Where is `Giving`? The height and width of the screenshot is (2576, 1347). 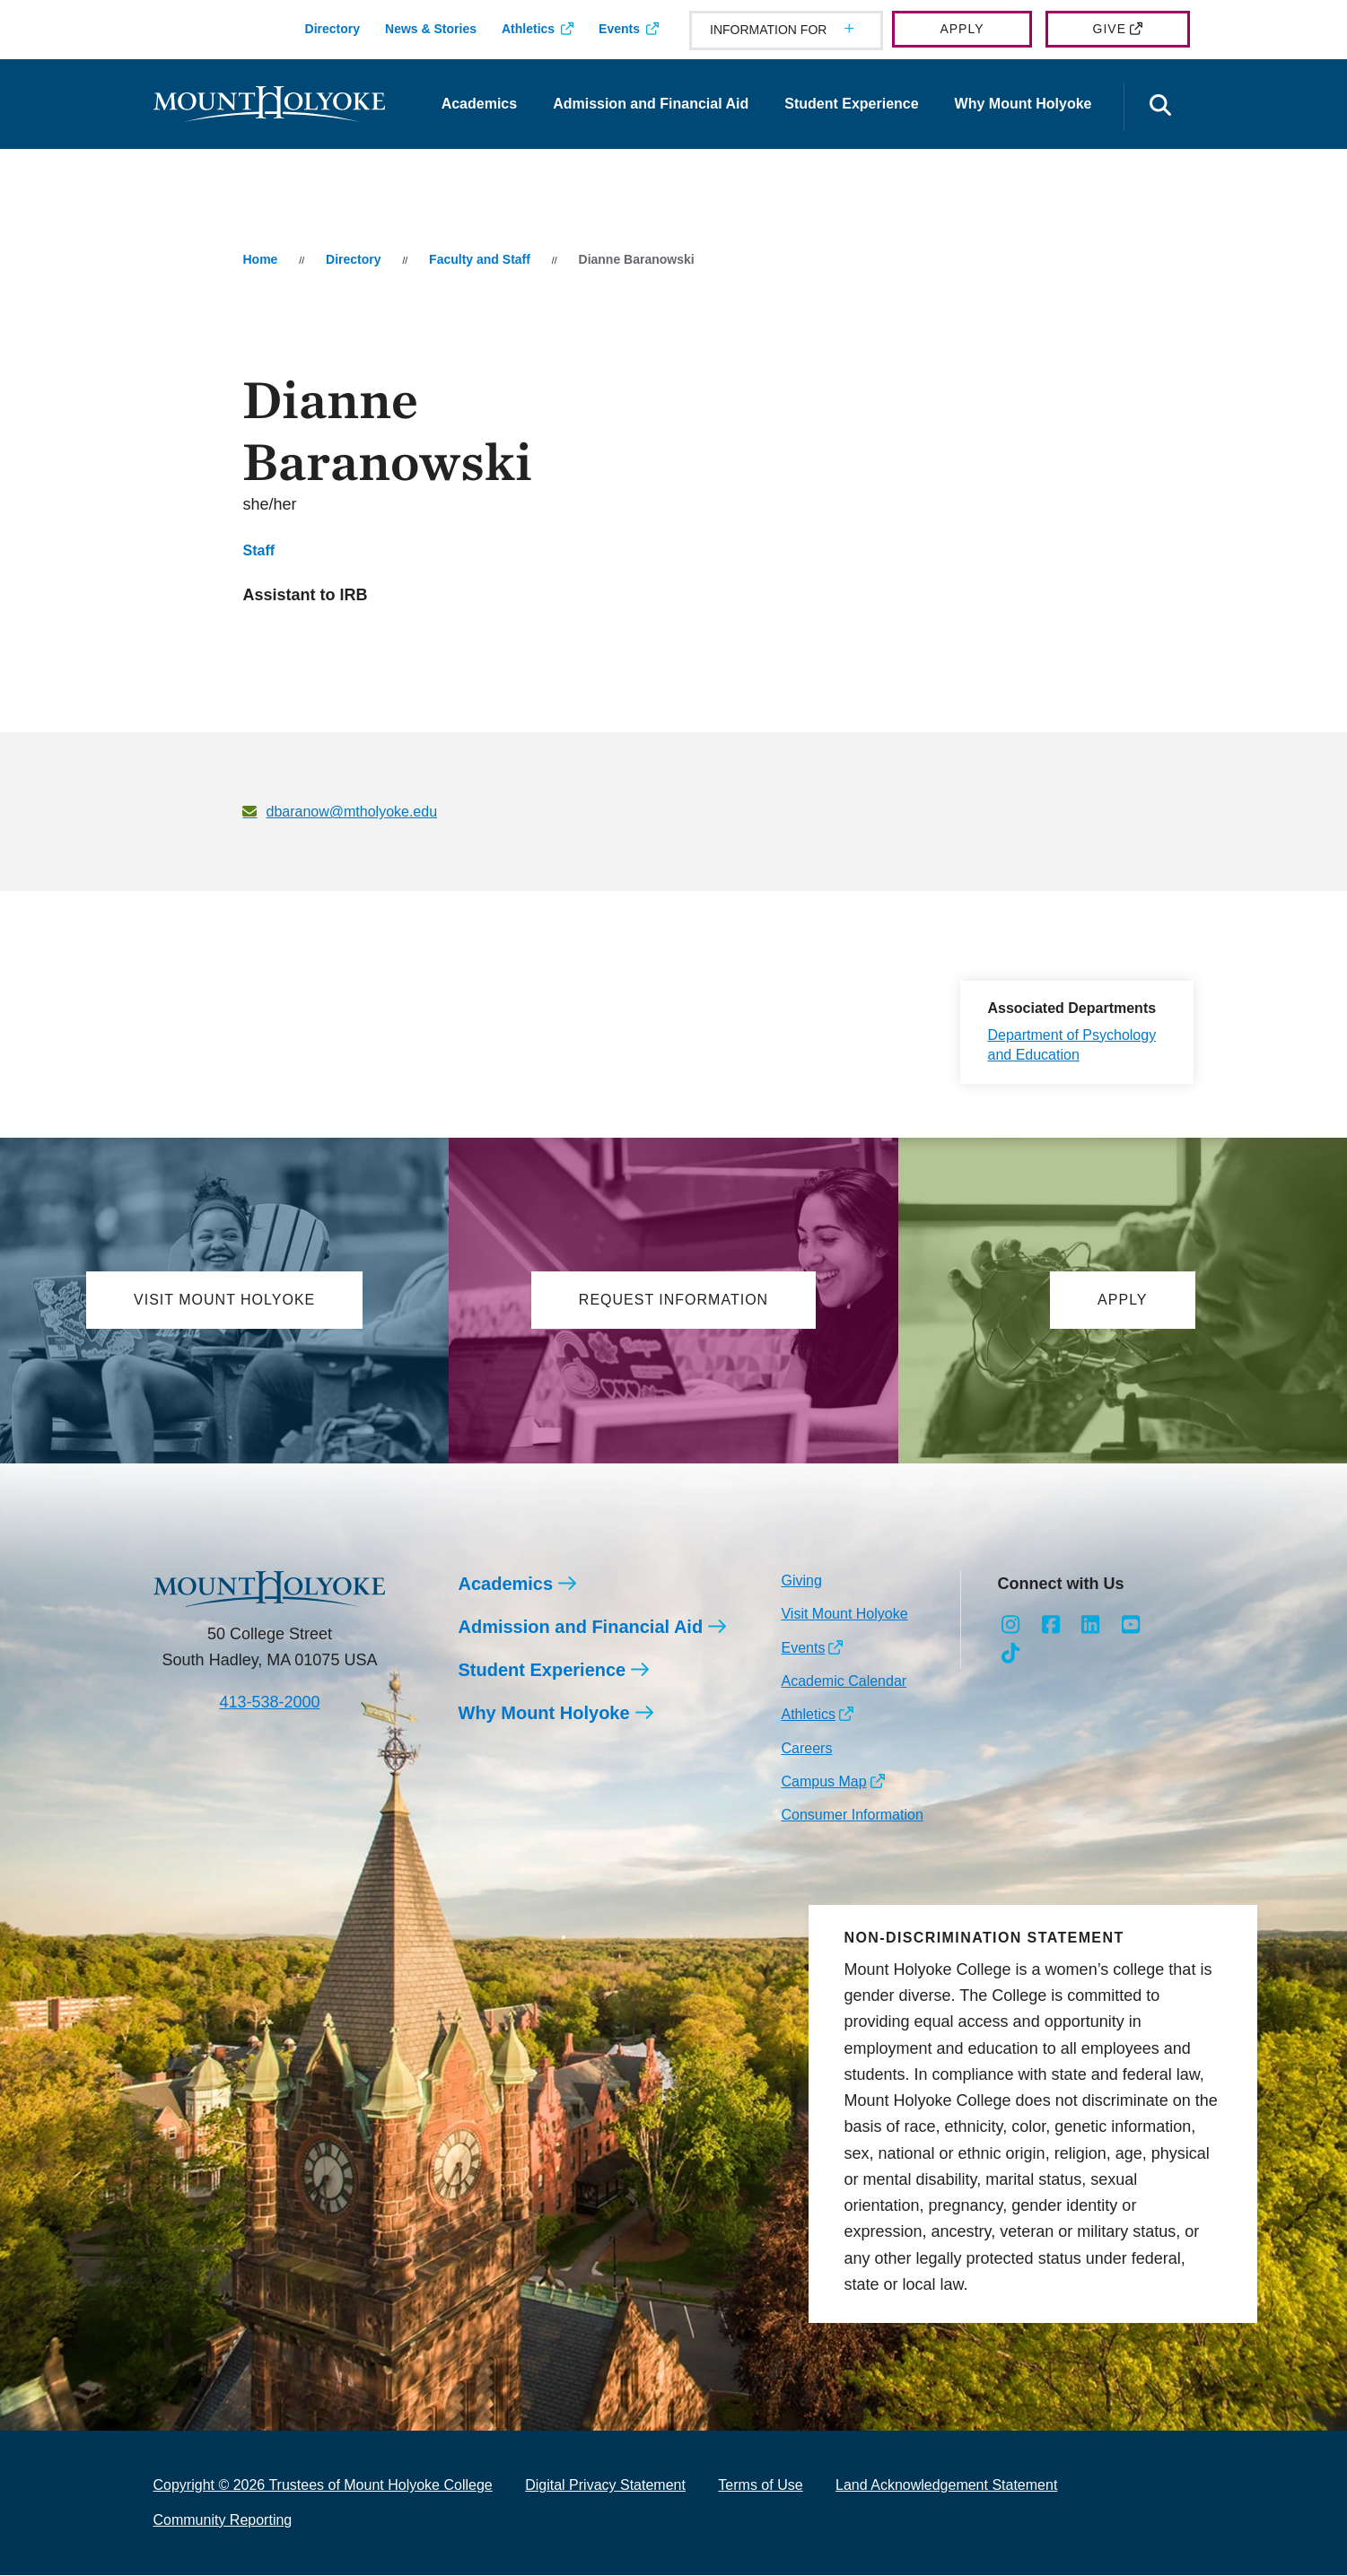 Giving is located at coordinates (801, 1580).